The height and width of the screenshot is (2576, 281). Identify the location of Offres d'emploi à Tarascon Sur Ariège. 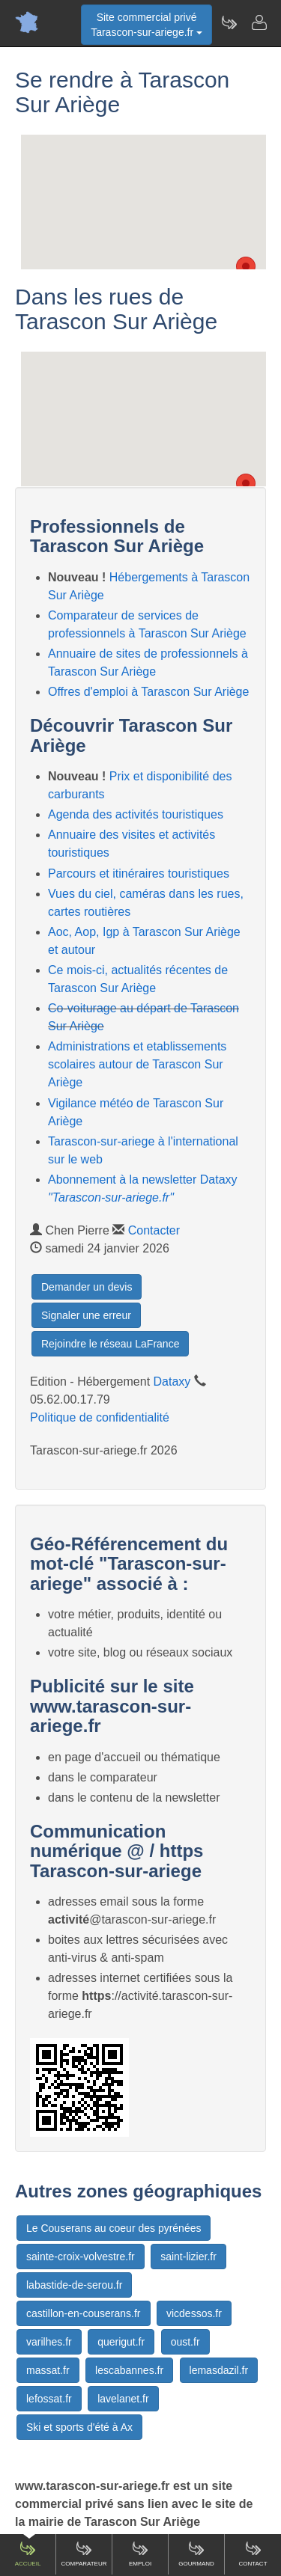
(148, 691).